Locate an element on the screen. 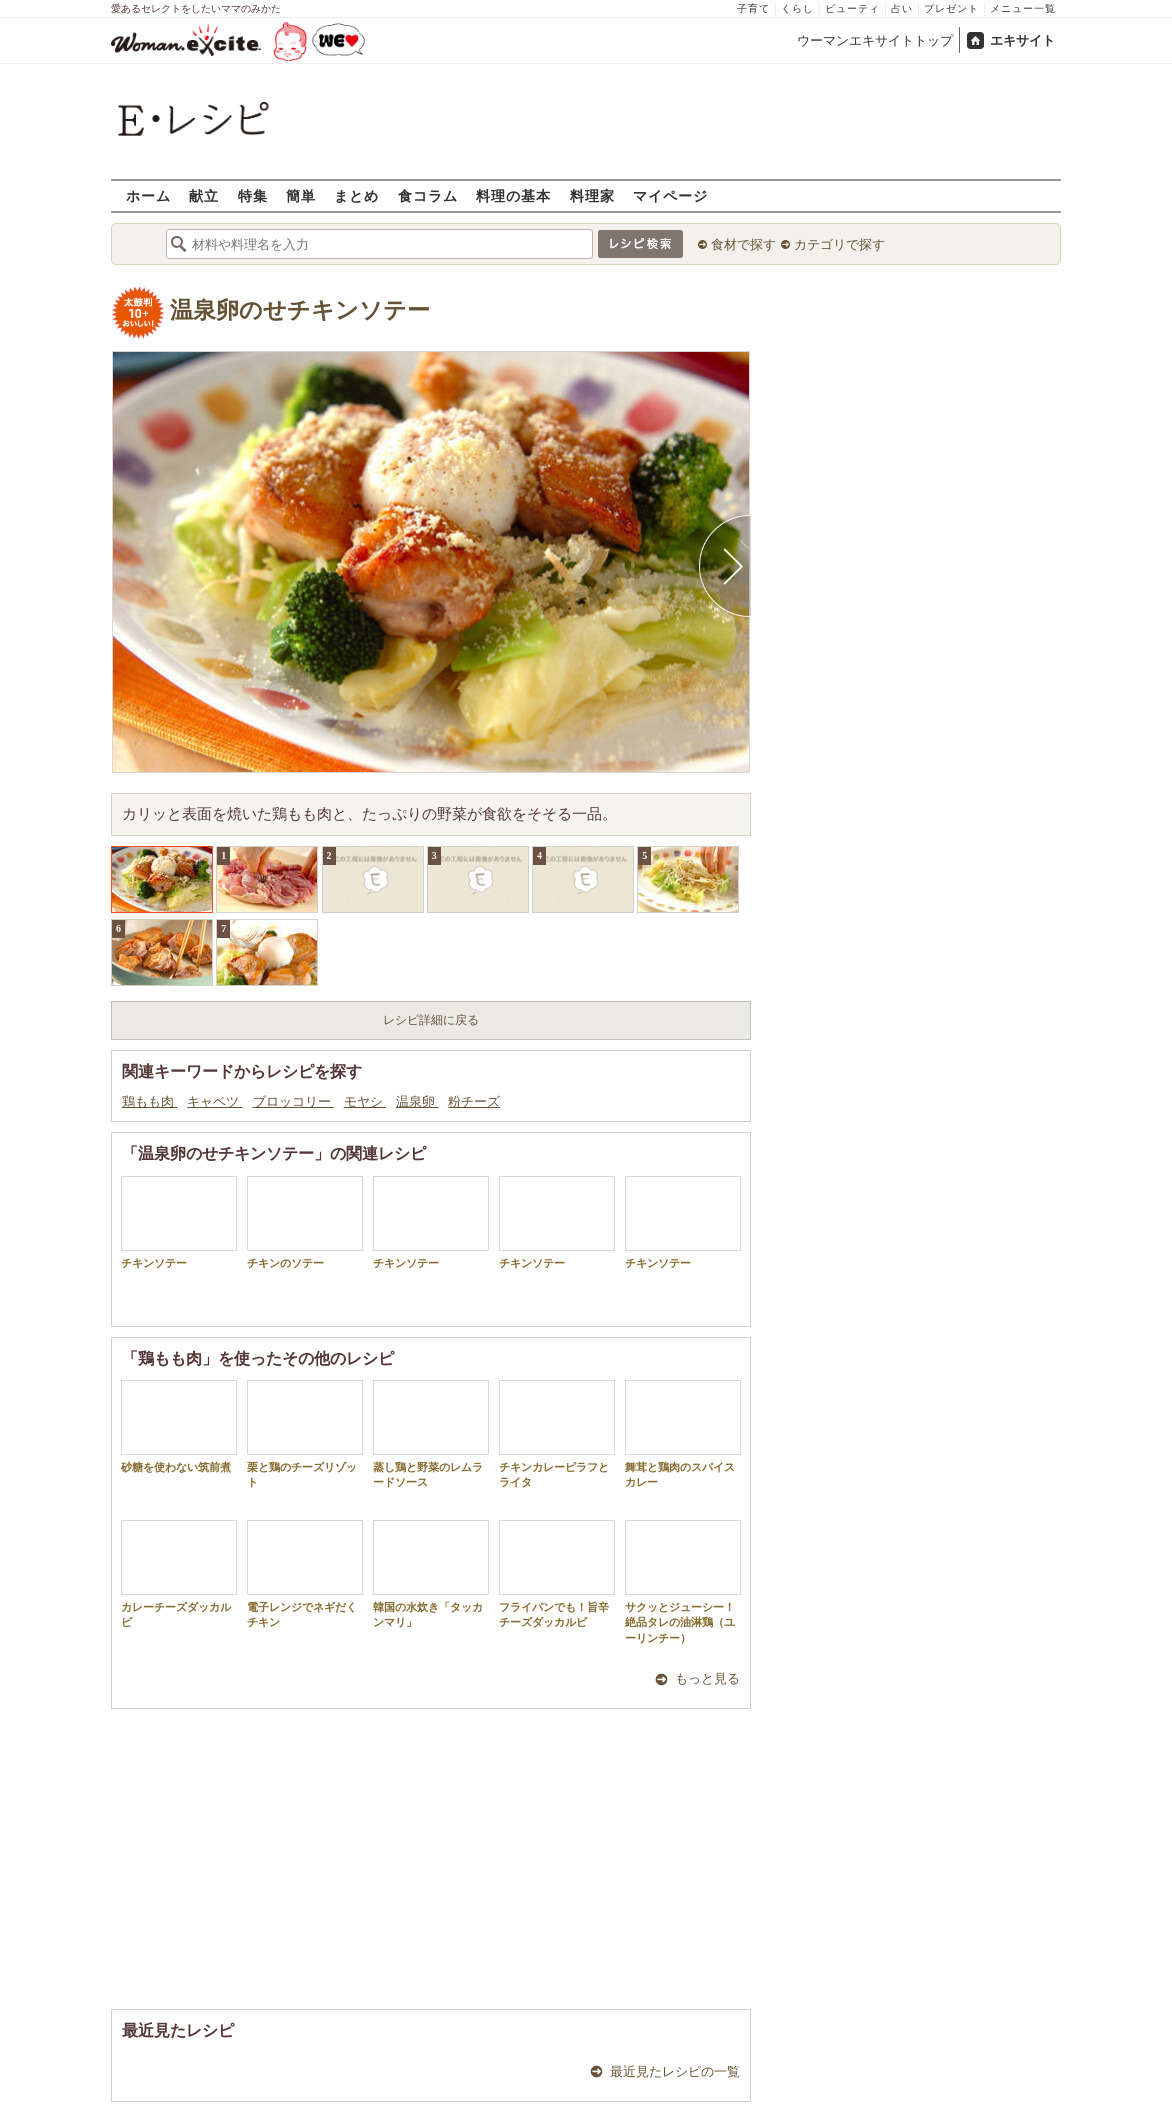  フライパンでも！旨辛チーズダッカルビ is located at coordinates (557, 1574).